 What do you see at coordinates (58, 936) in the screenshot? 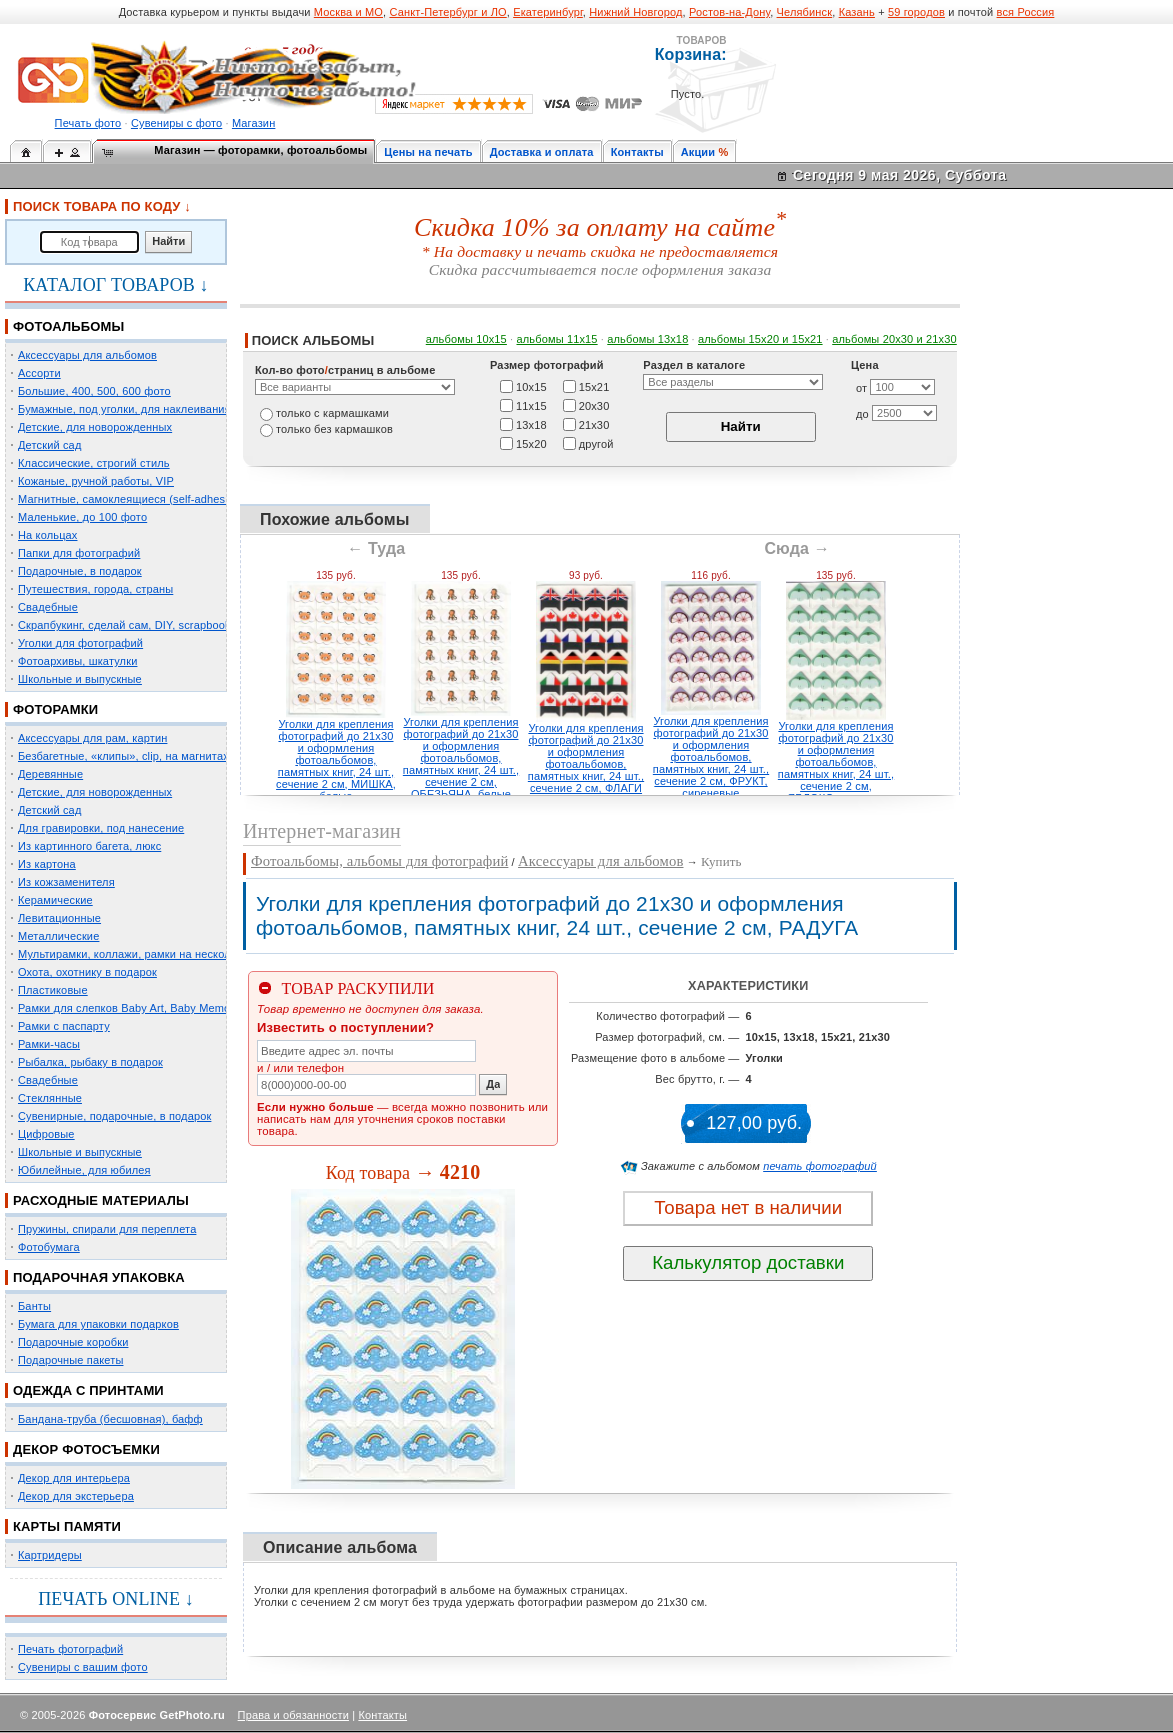
I see `Металлические` at bounding box center [58, 936].